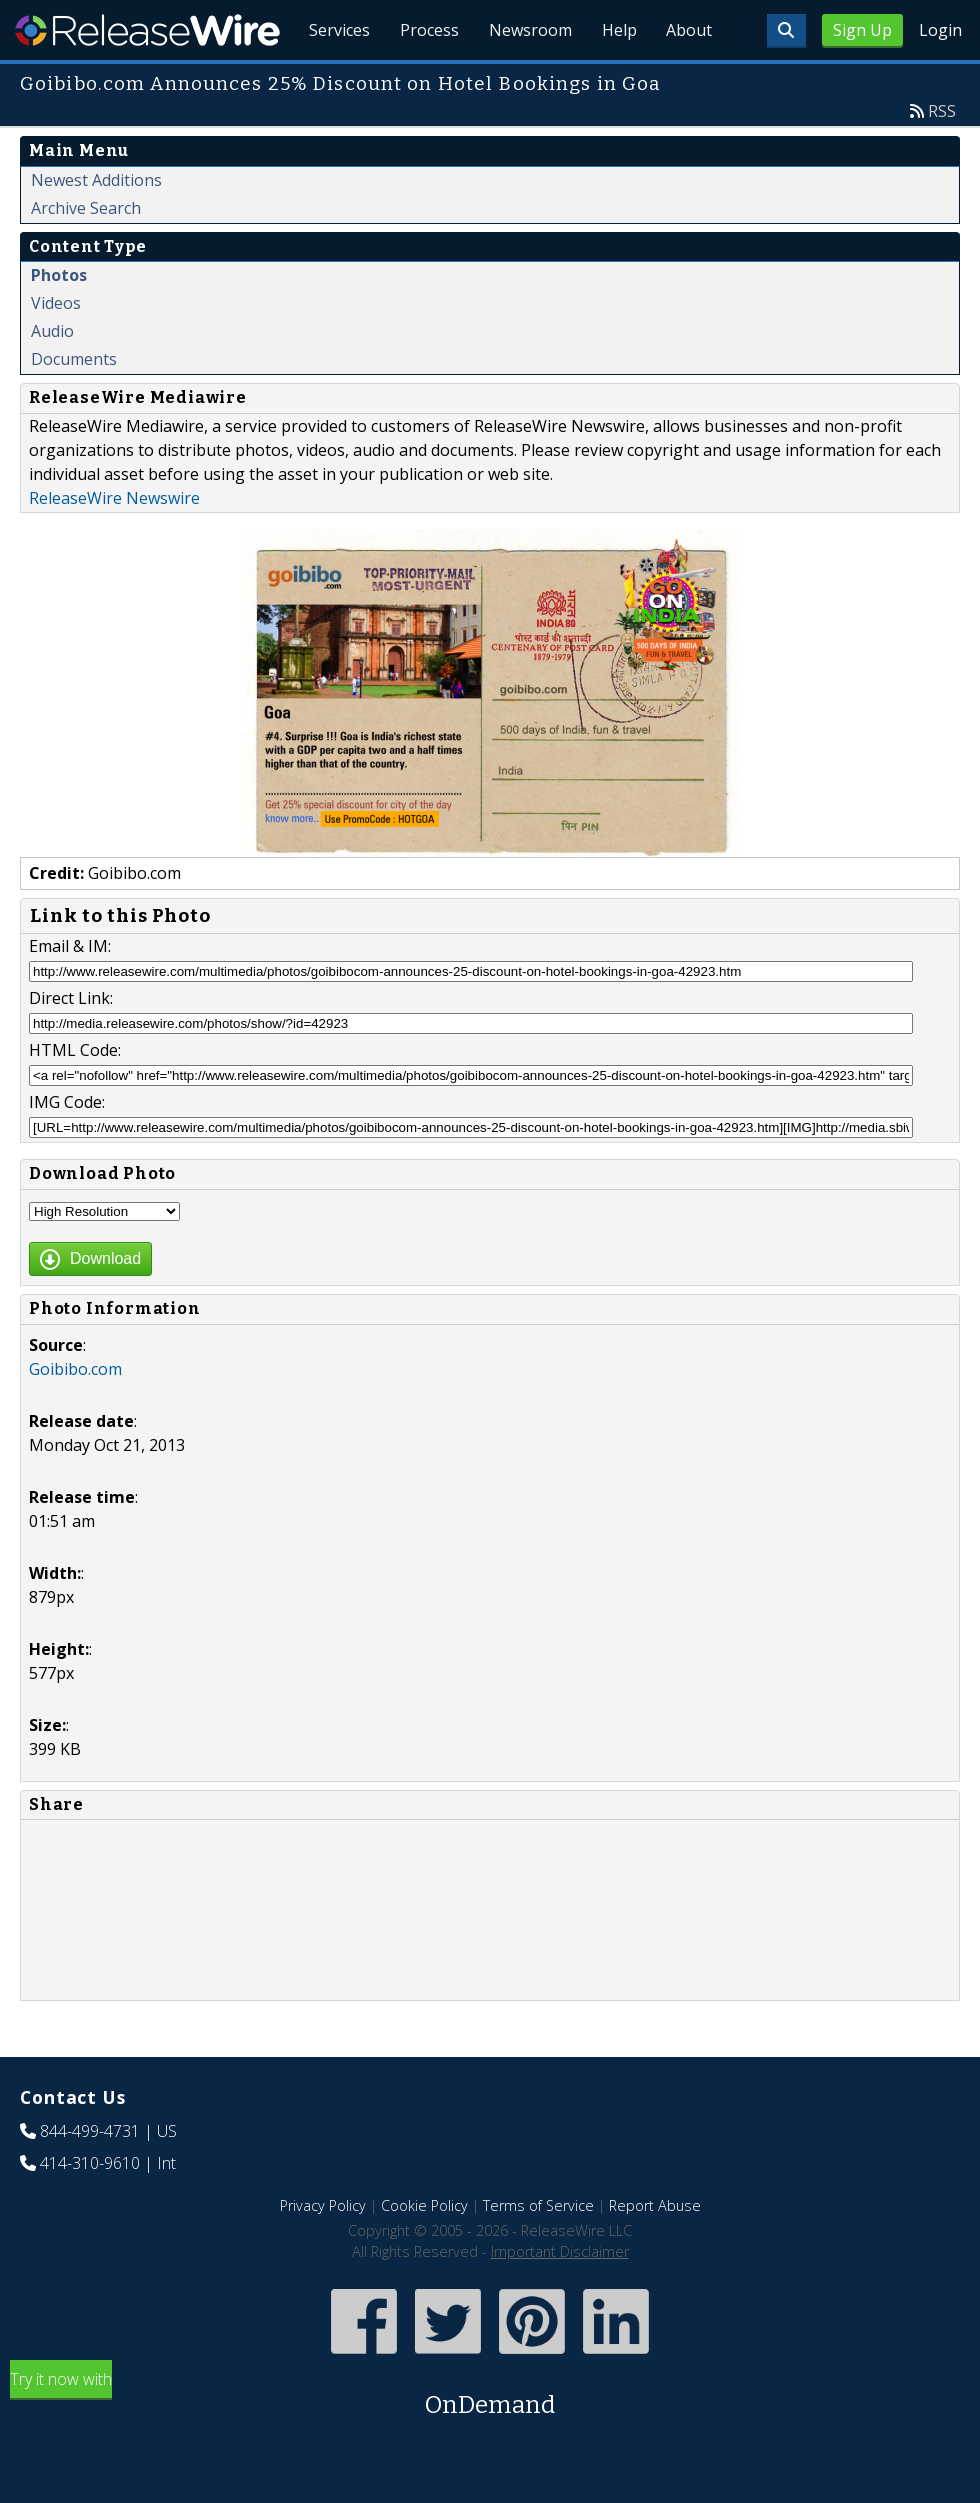 This screenshot has height=2503, width=980. What do you see at coordinates (59, 321) in the screenshot?
I see `Photos` at bounding box center [59, 321].